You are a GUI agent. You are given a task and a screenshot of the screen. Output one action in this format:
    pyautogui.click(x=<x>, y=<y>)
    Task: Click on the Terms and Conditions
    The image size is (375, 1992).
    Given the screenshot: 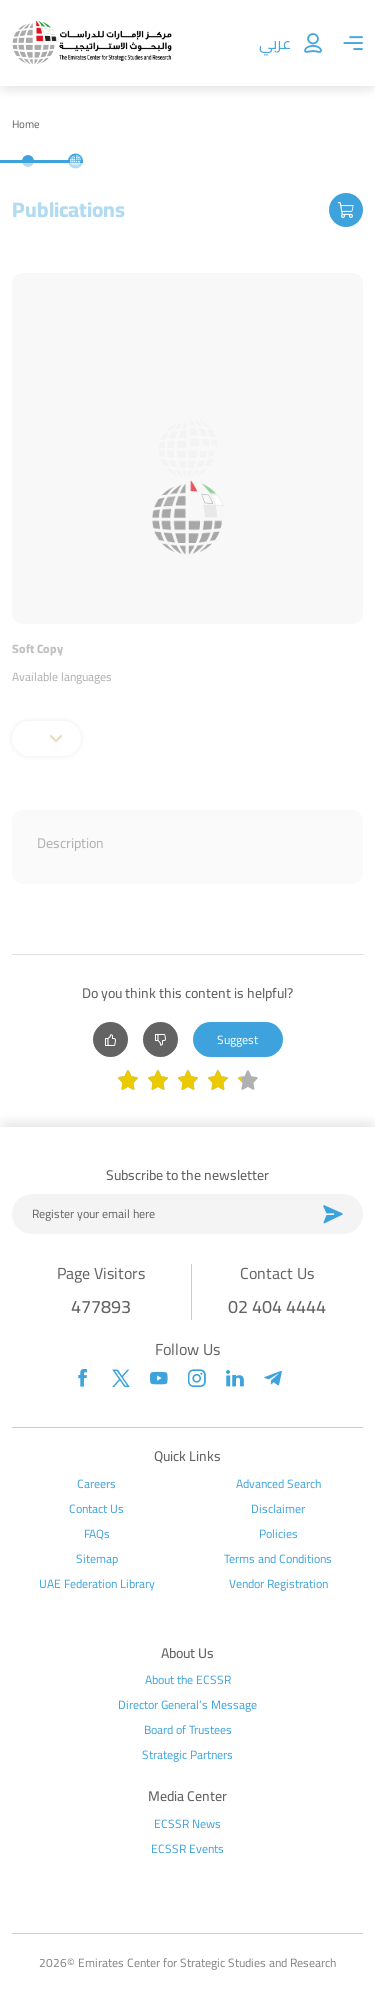 What is the action you would take?
    pyautogui.click(x=278, y=1559)
    